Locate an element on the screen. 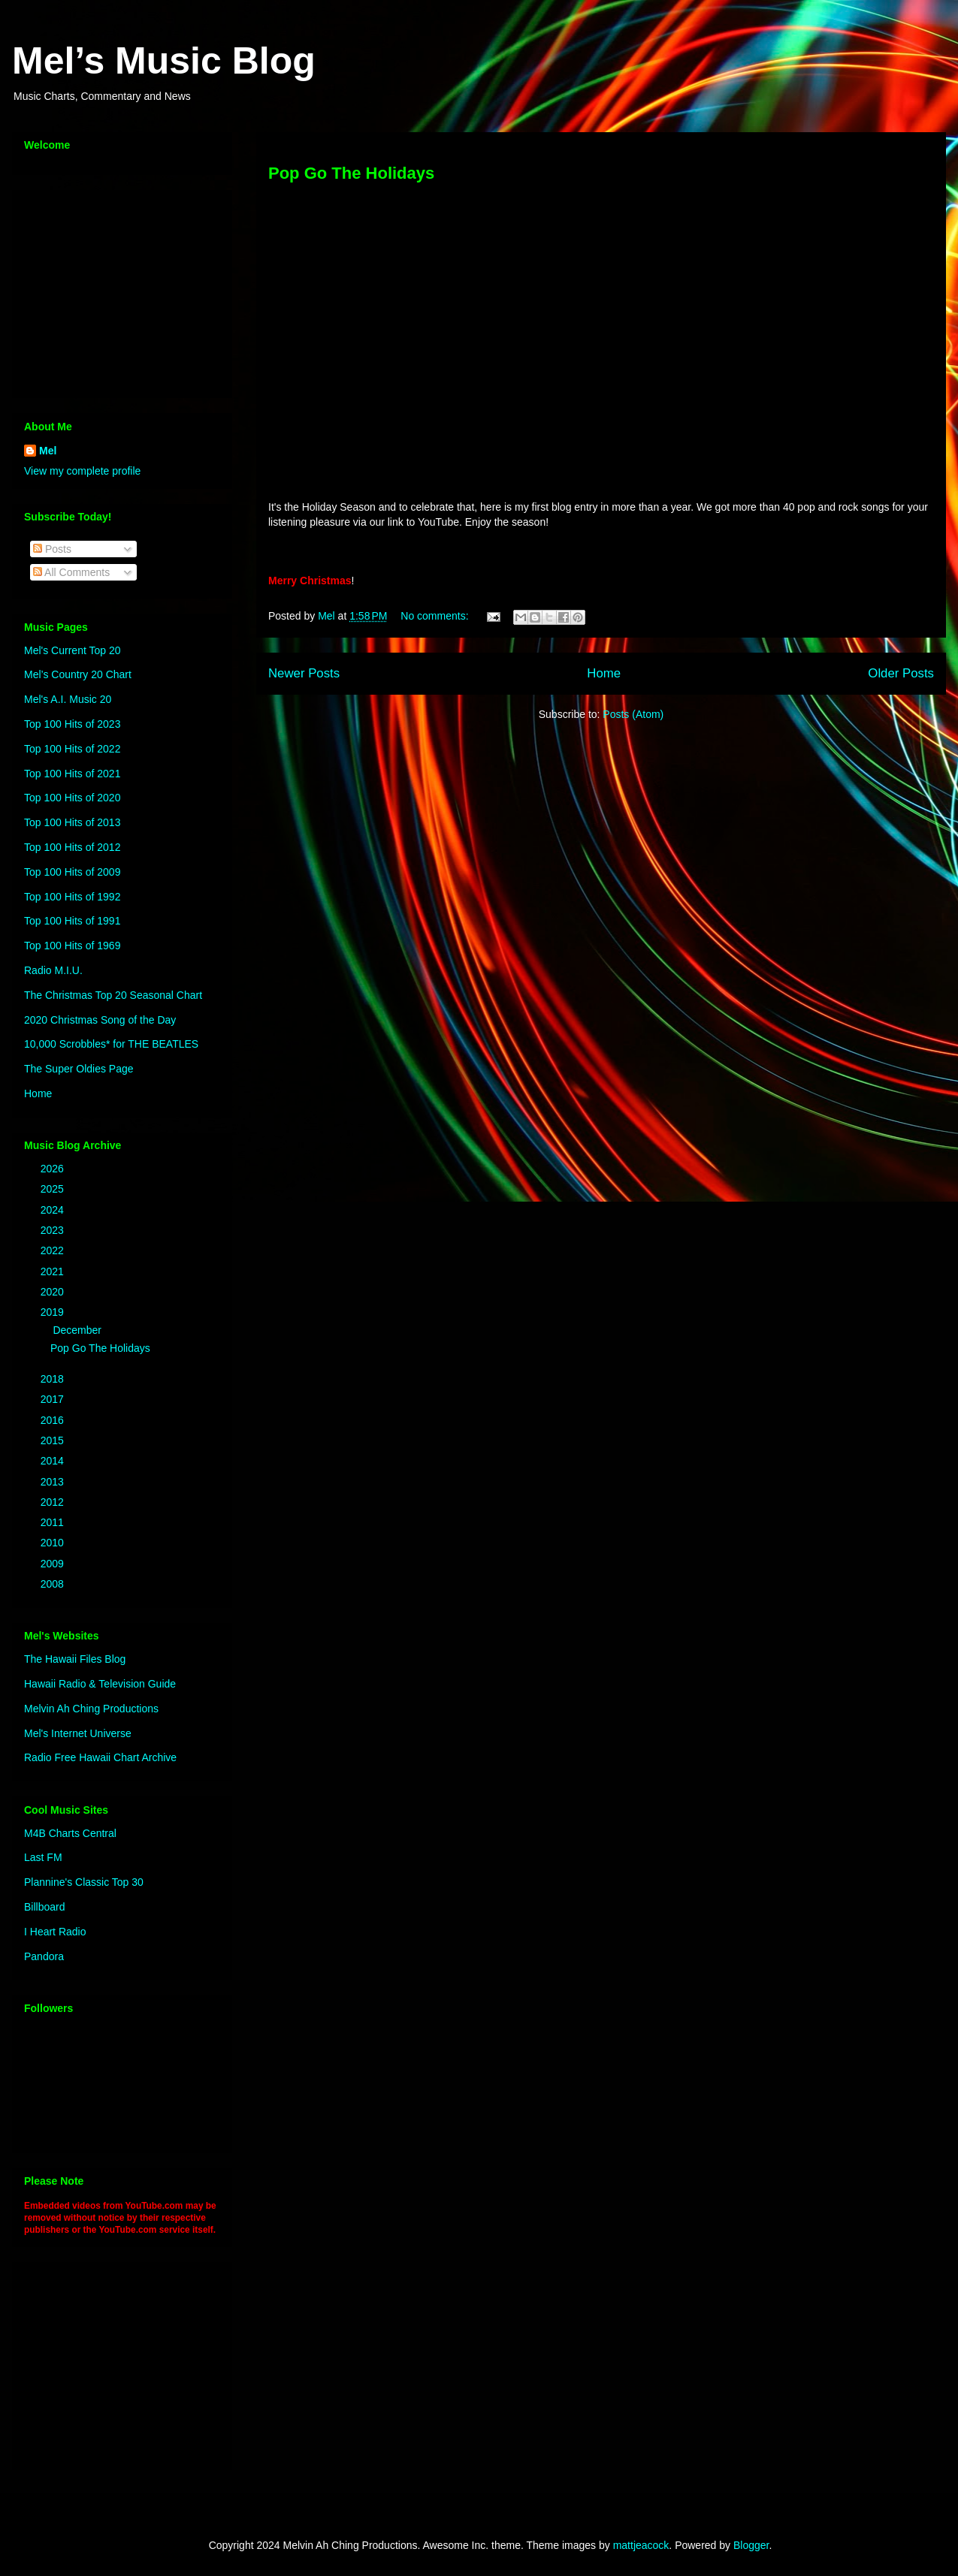  2025 is located at coordinates (54, 1189).